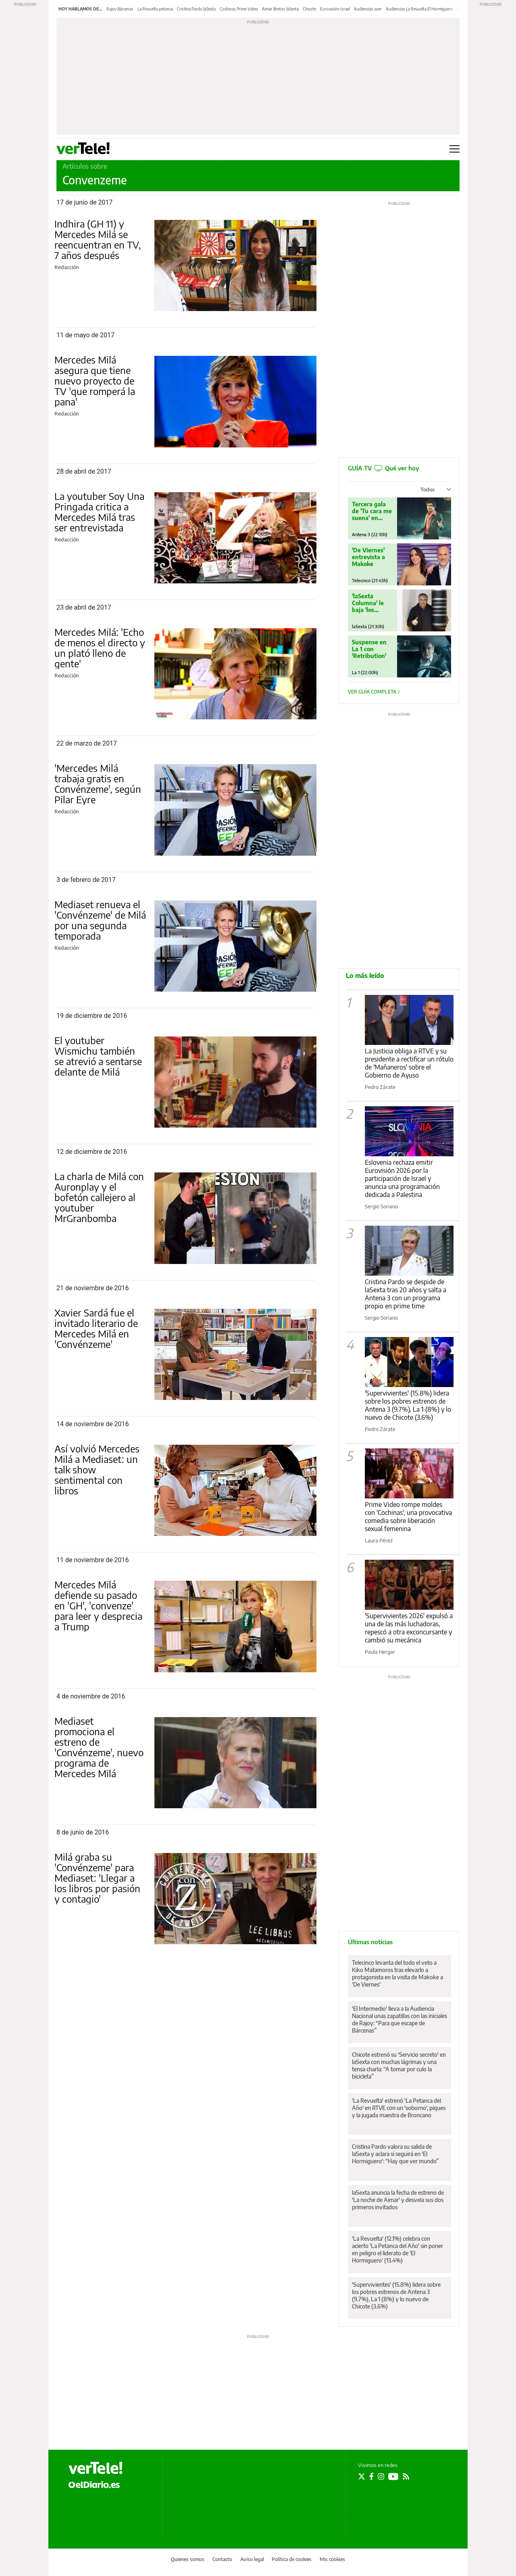 This screenshot has width=516, height=2576. I want to click on Rajoy Bárcenas, so click(119, 8).